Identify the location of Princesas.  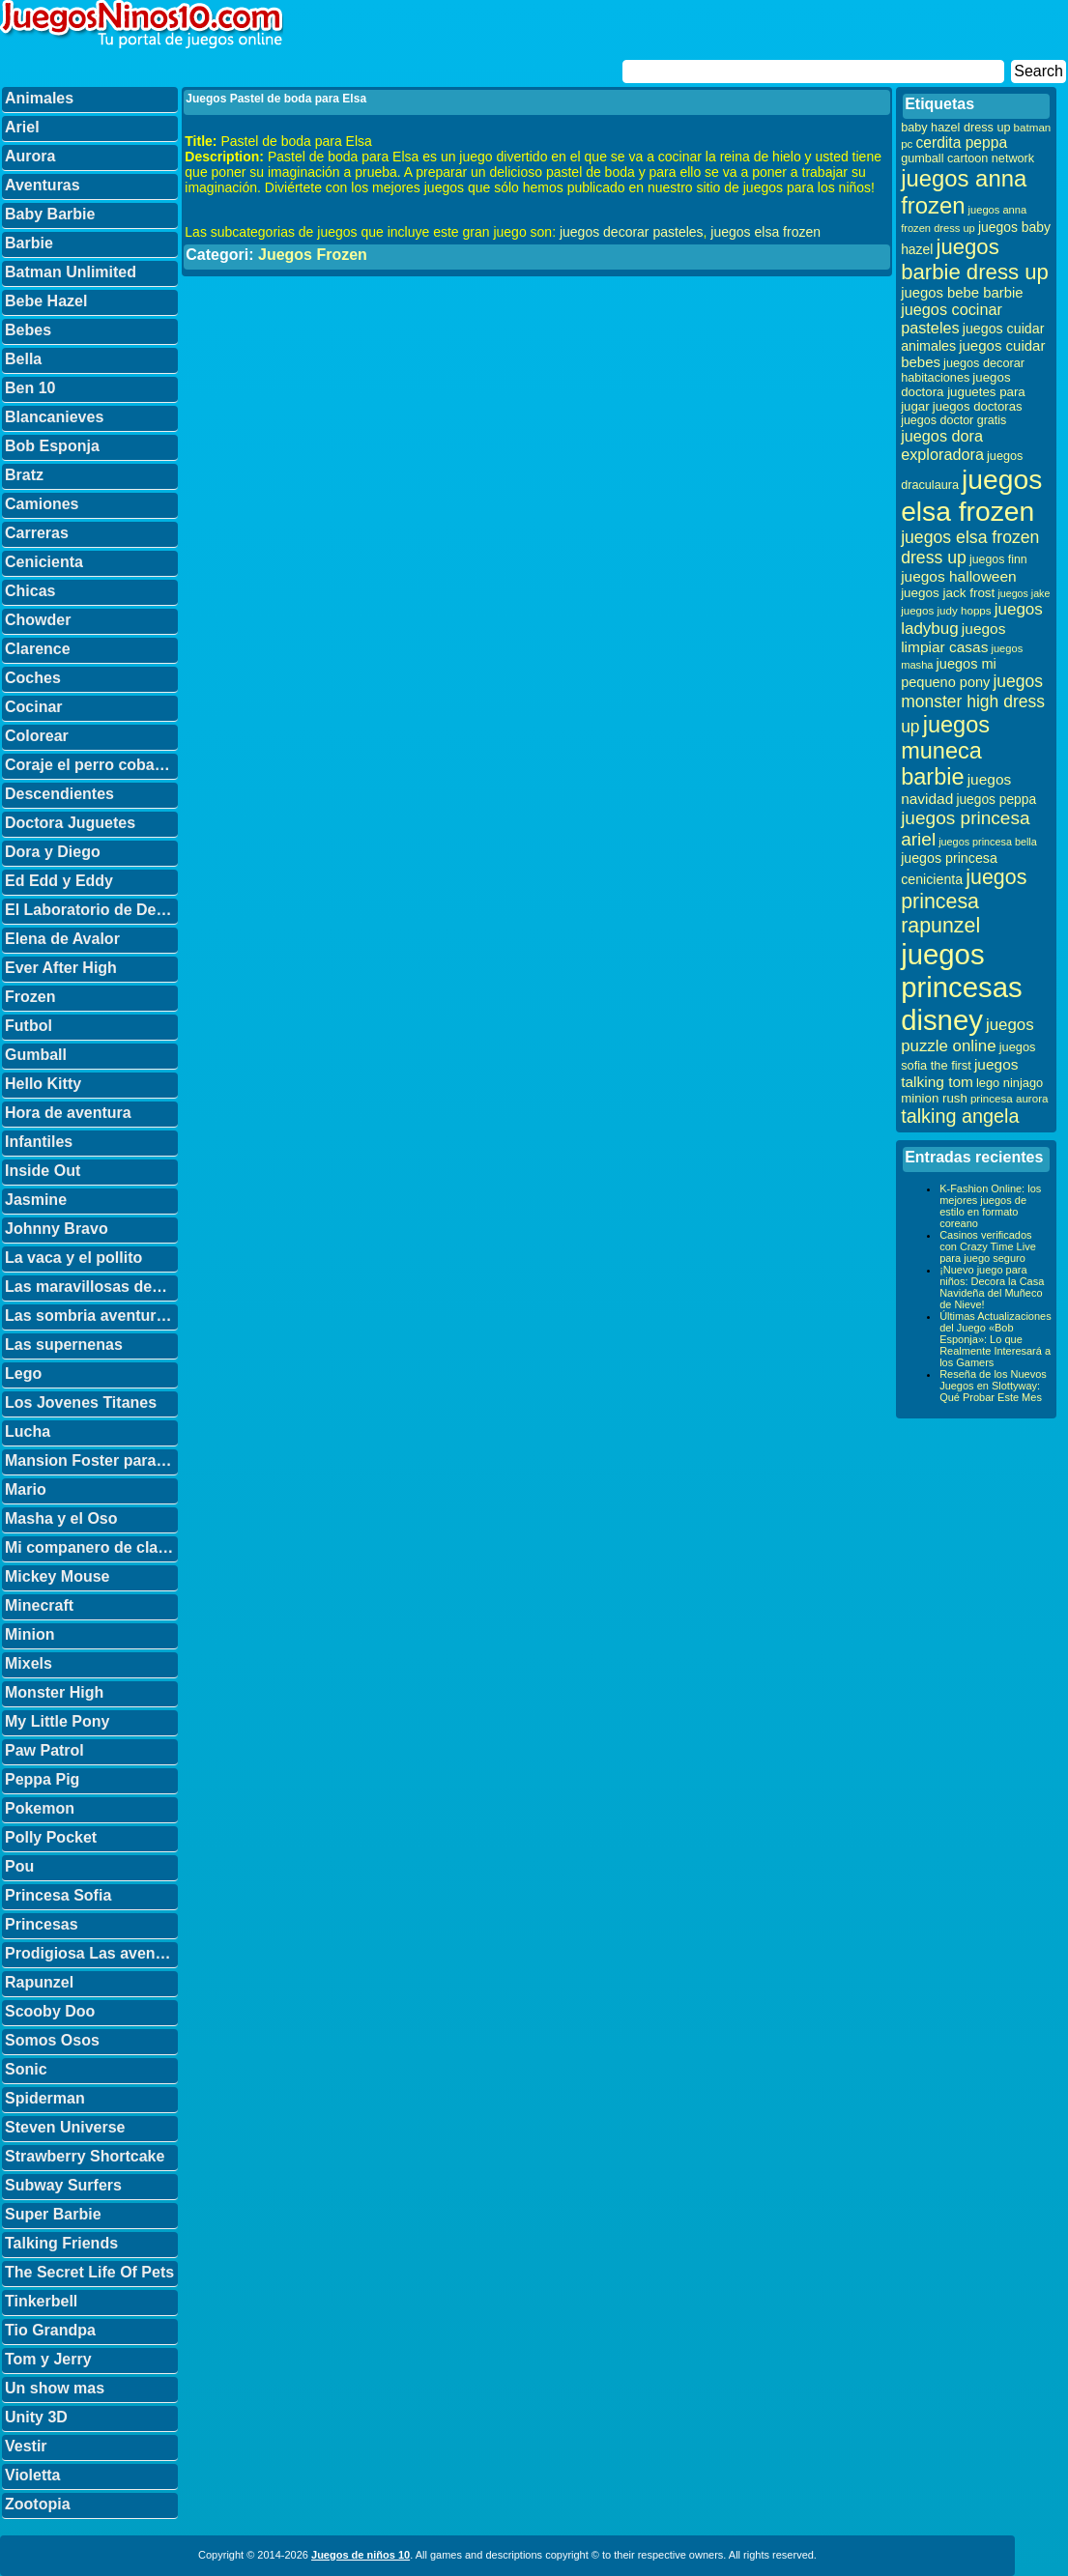
(41, 1924).